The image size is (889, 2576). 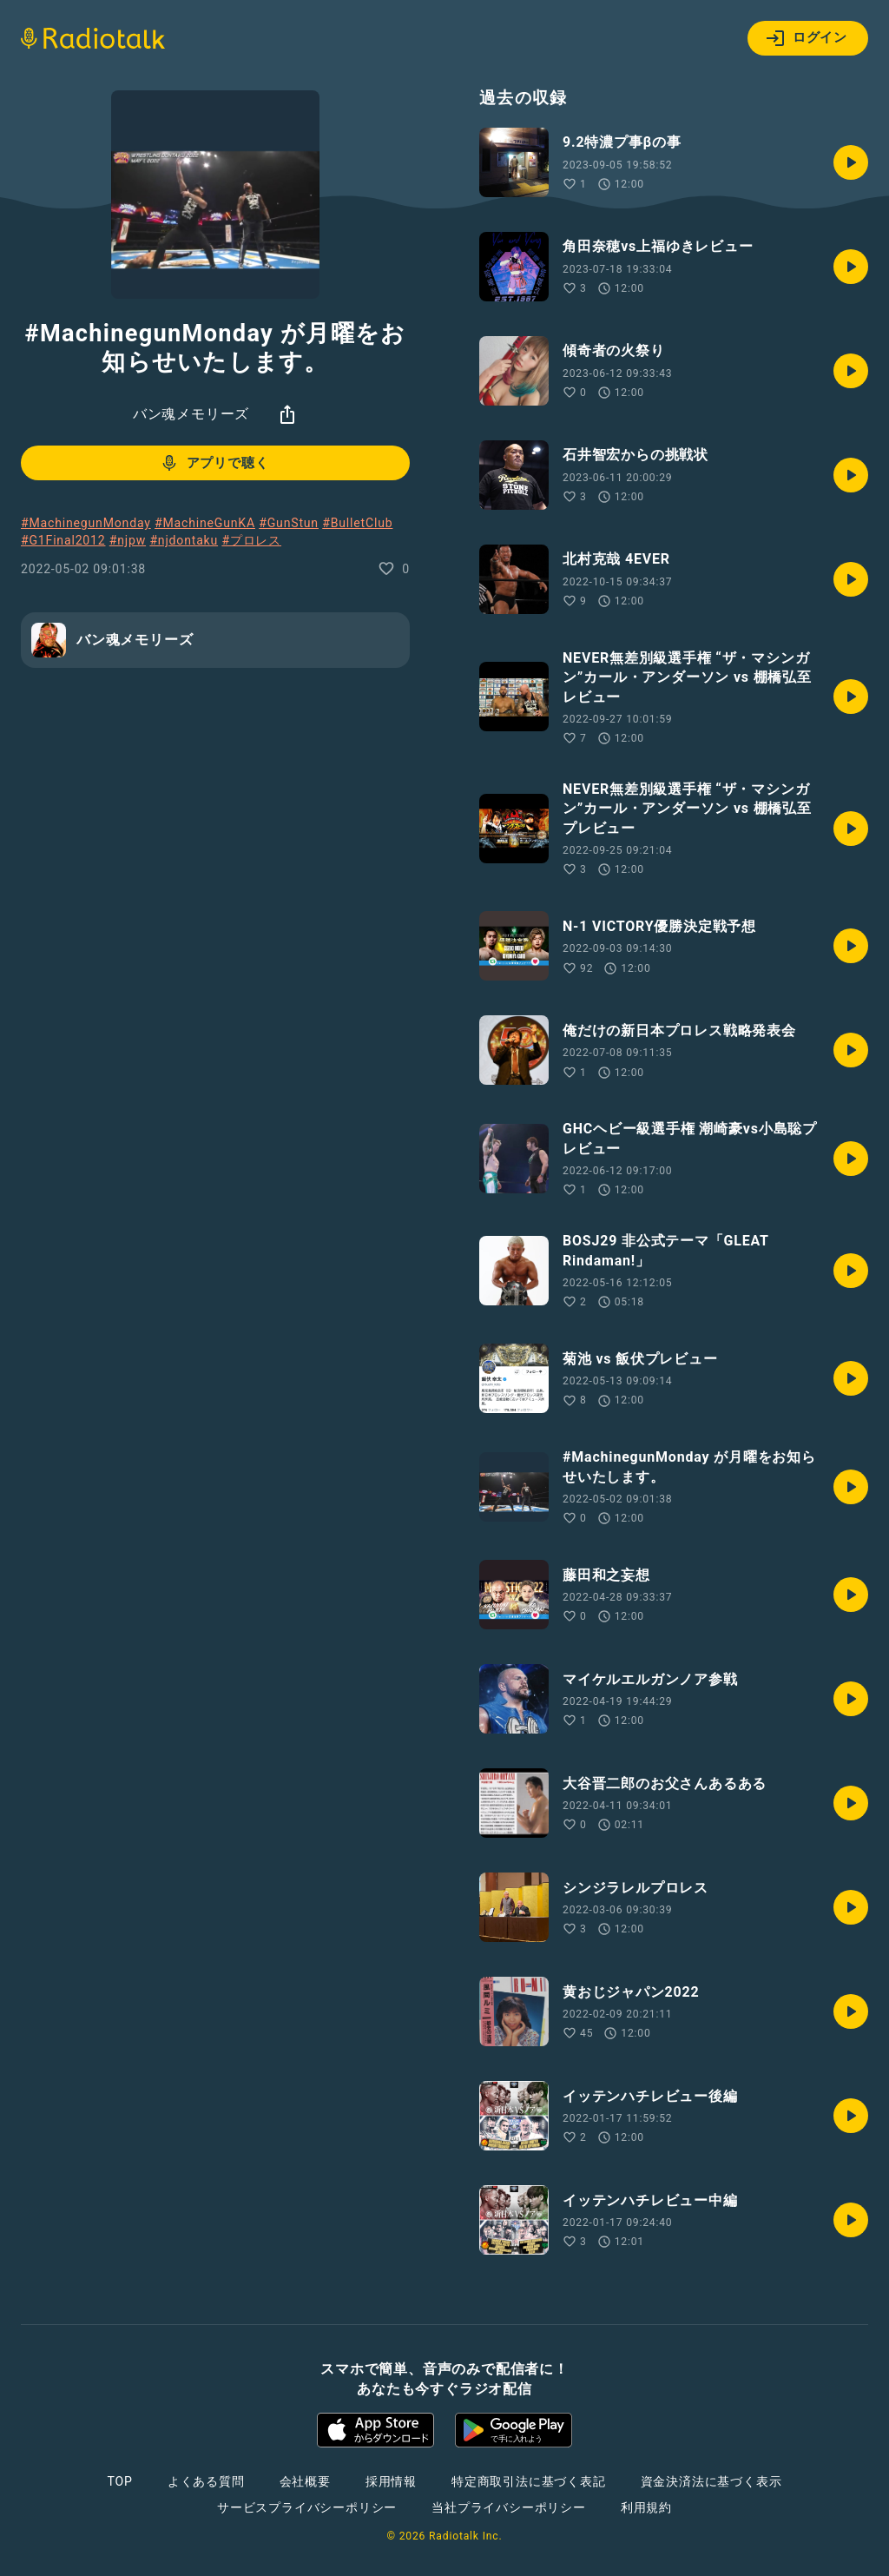 What do you see at coordinates (214, 462) in the screenshot?
I see `アプリで聴く` at bounding box center [214, 462].